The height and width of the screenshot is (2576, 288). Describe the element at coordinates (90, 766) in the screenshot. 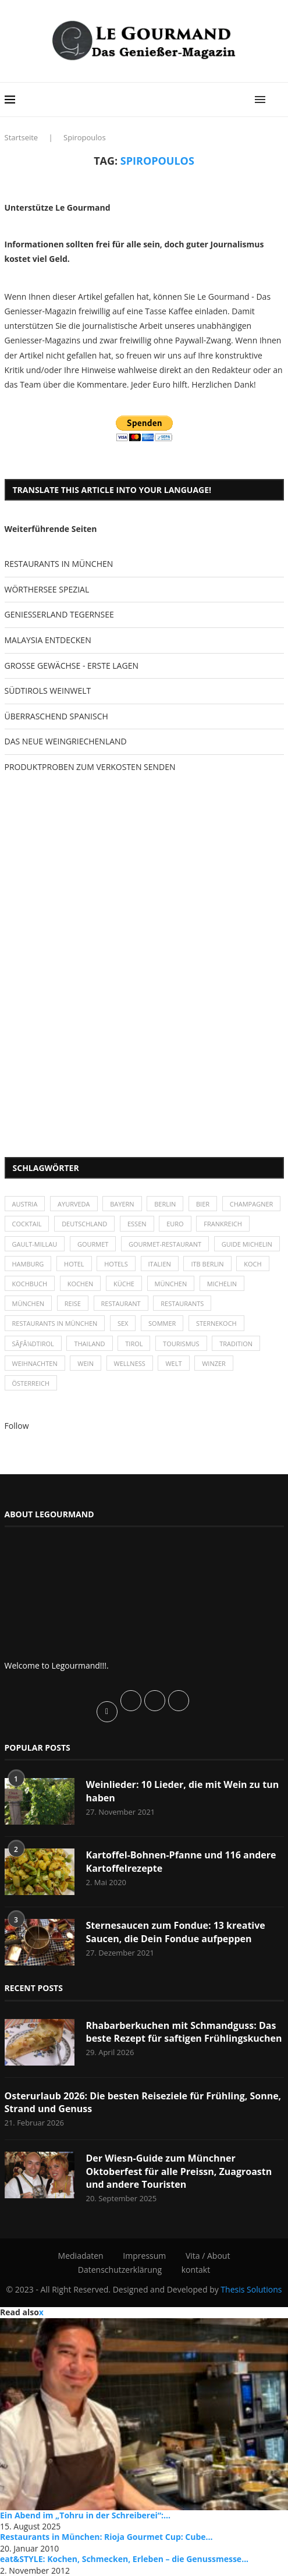

I see `PRODUKTPROBEN ZUM VERKOSTEN SENDEN` at that location.